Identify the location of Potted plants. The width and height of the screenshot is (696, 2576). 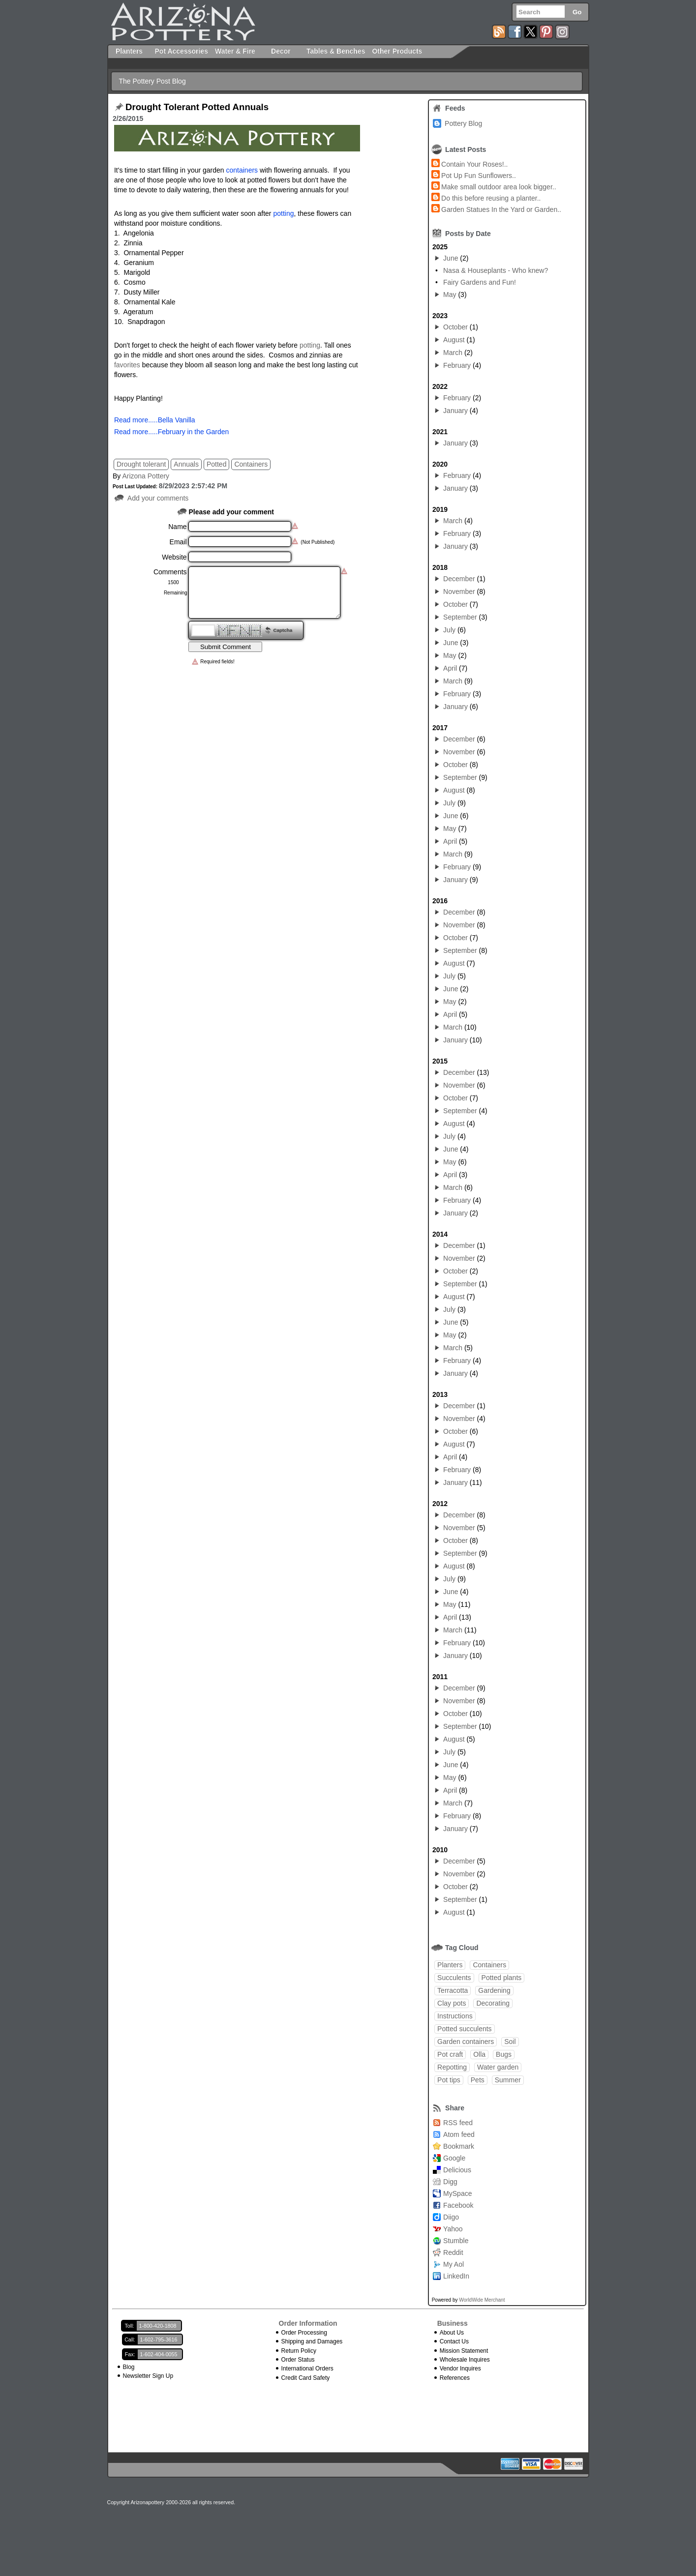
(502, 1978).